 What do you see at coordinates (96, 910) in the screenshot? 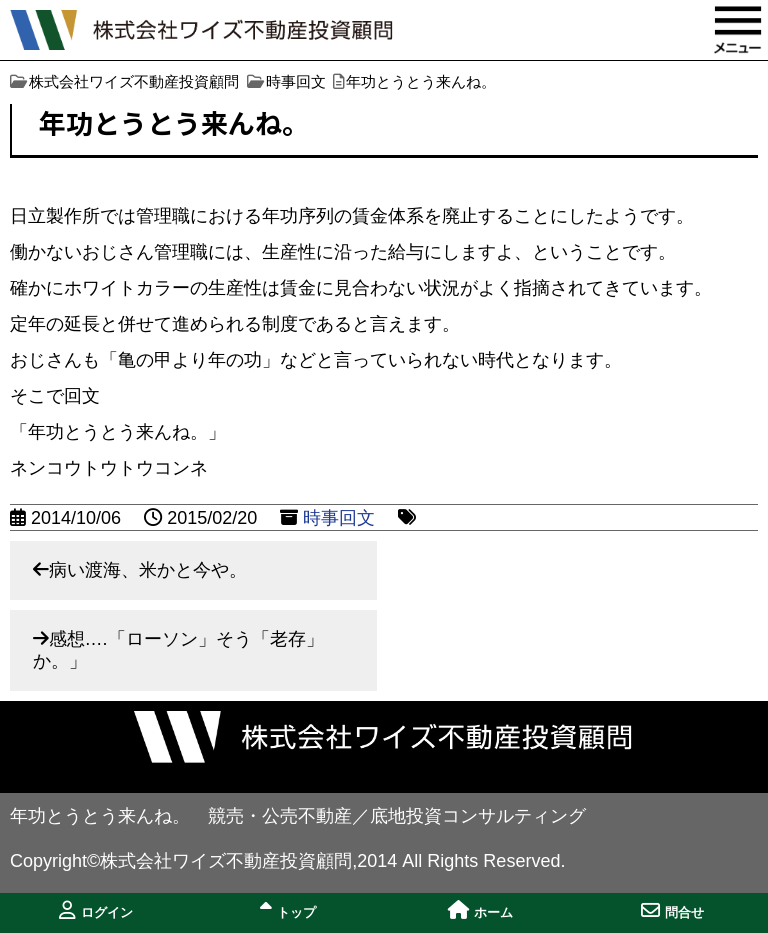
I see `ログイン` at bounding box center [96, 910].